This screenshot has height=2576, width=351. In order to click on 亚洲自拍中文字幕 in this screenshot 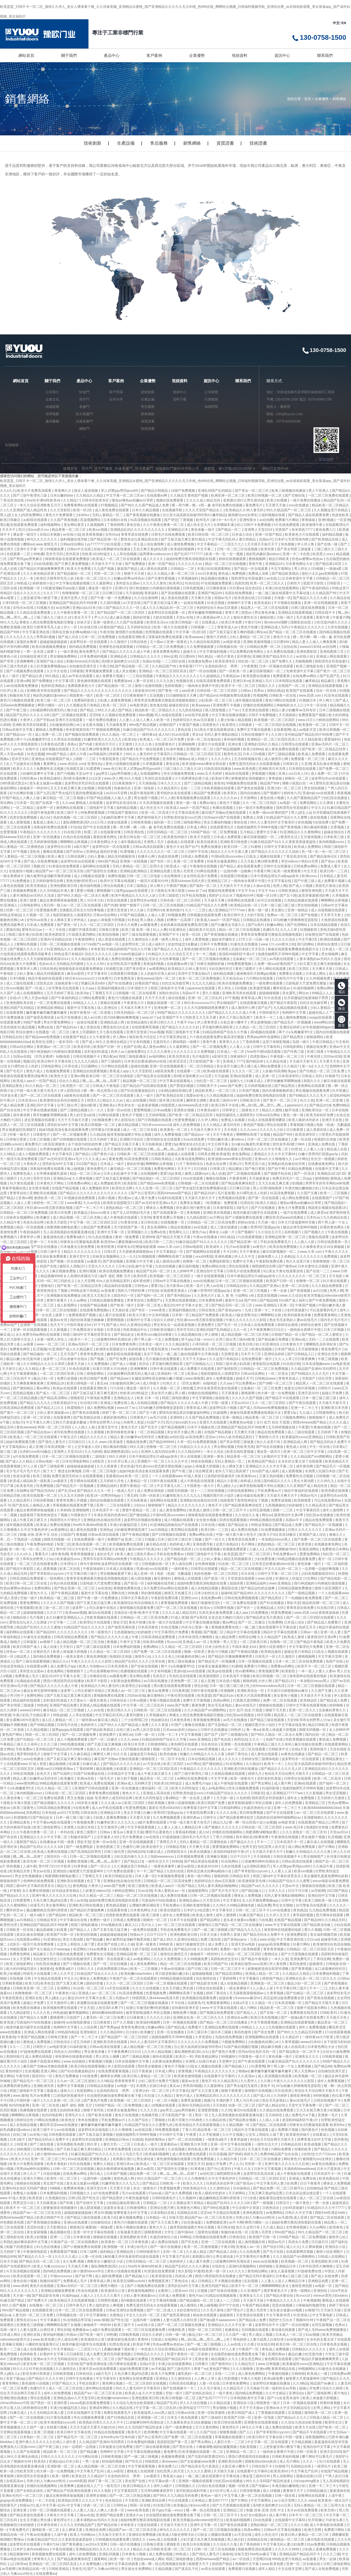, I will do `click(210, 1271)`.